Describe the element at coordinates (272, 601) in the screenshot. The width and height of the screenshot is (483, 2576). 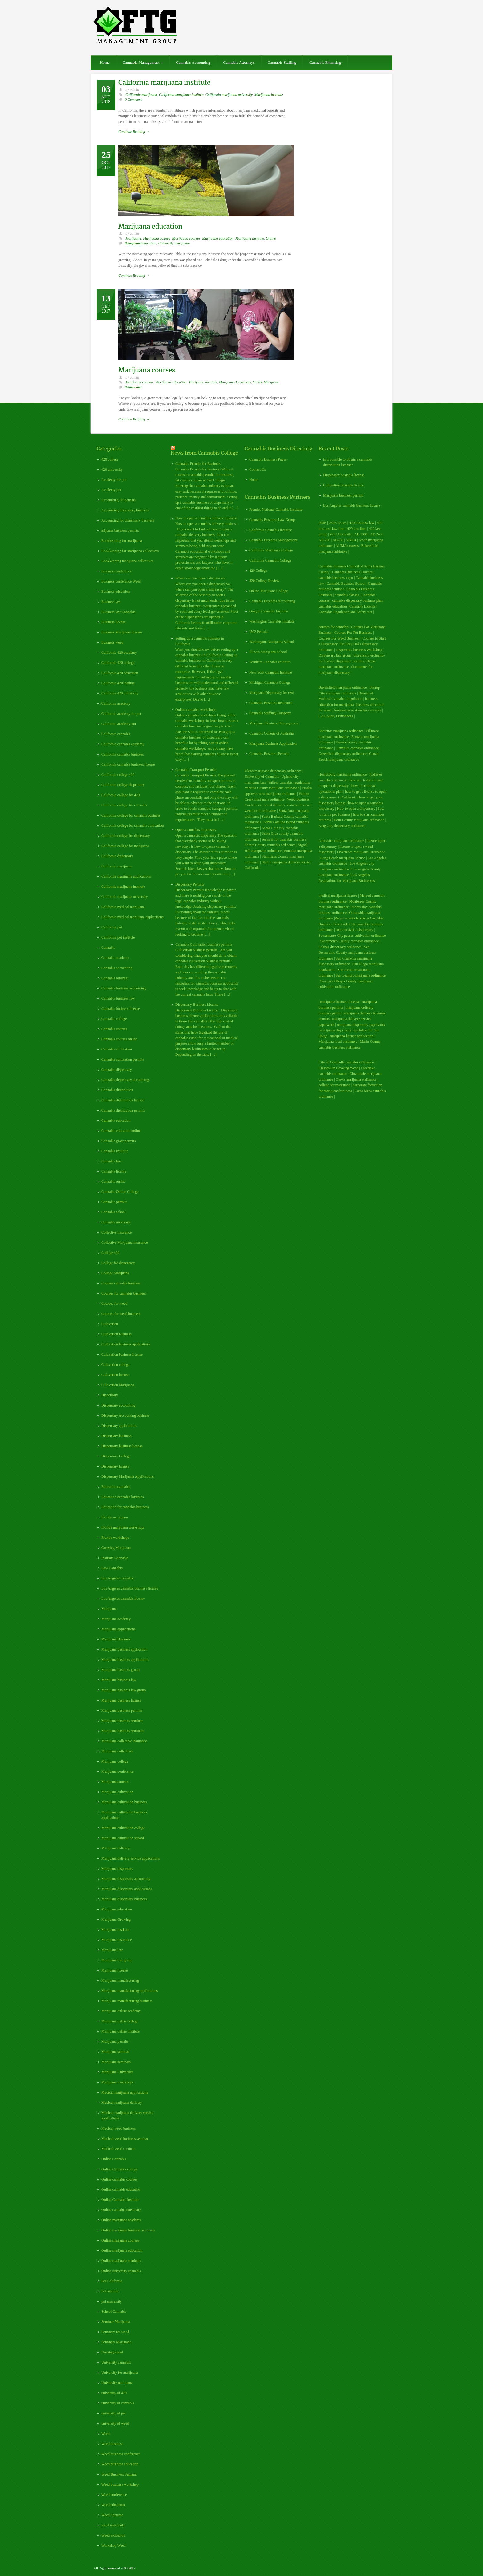
I see `Cannabis Business Accounting` at that location.